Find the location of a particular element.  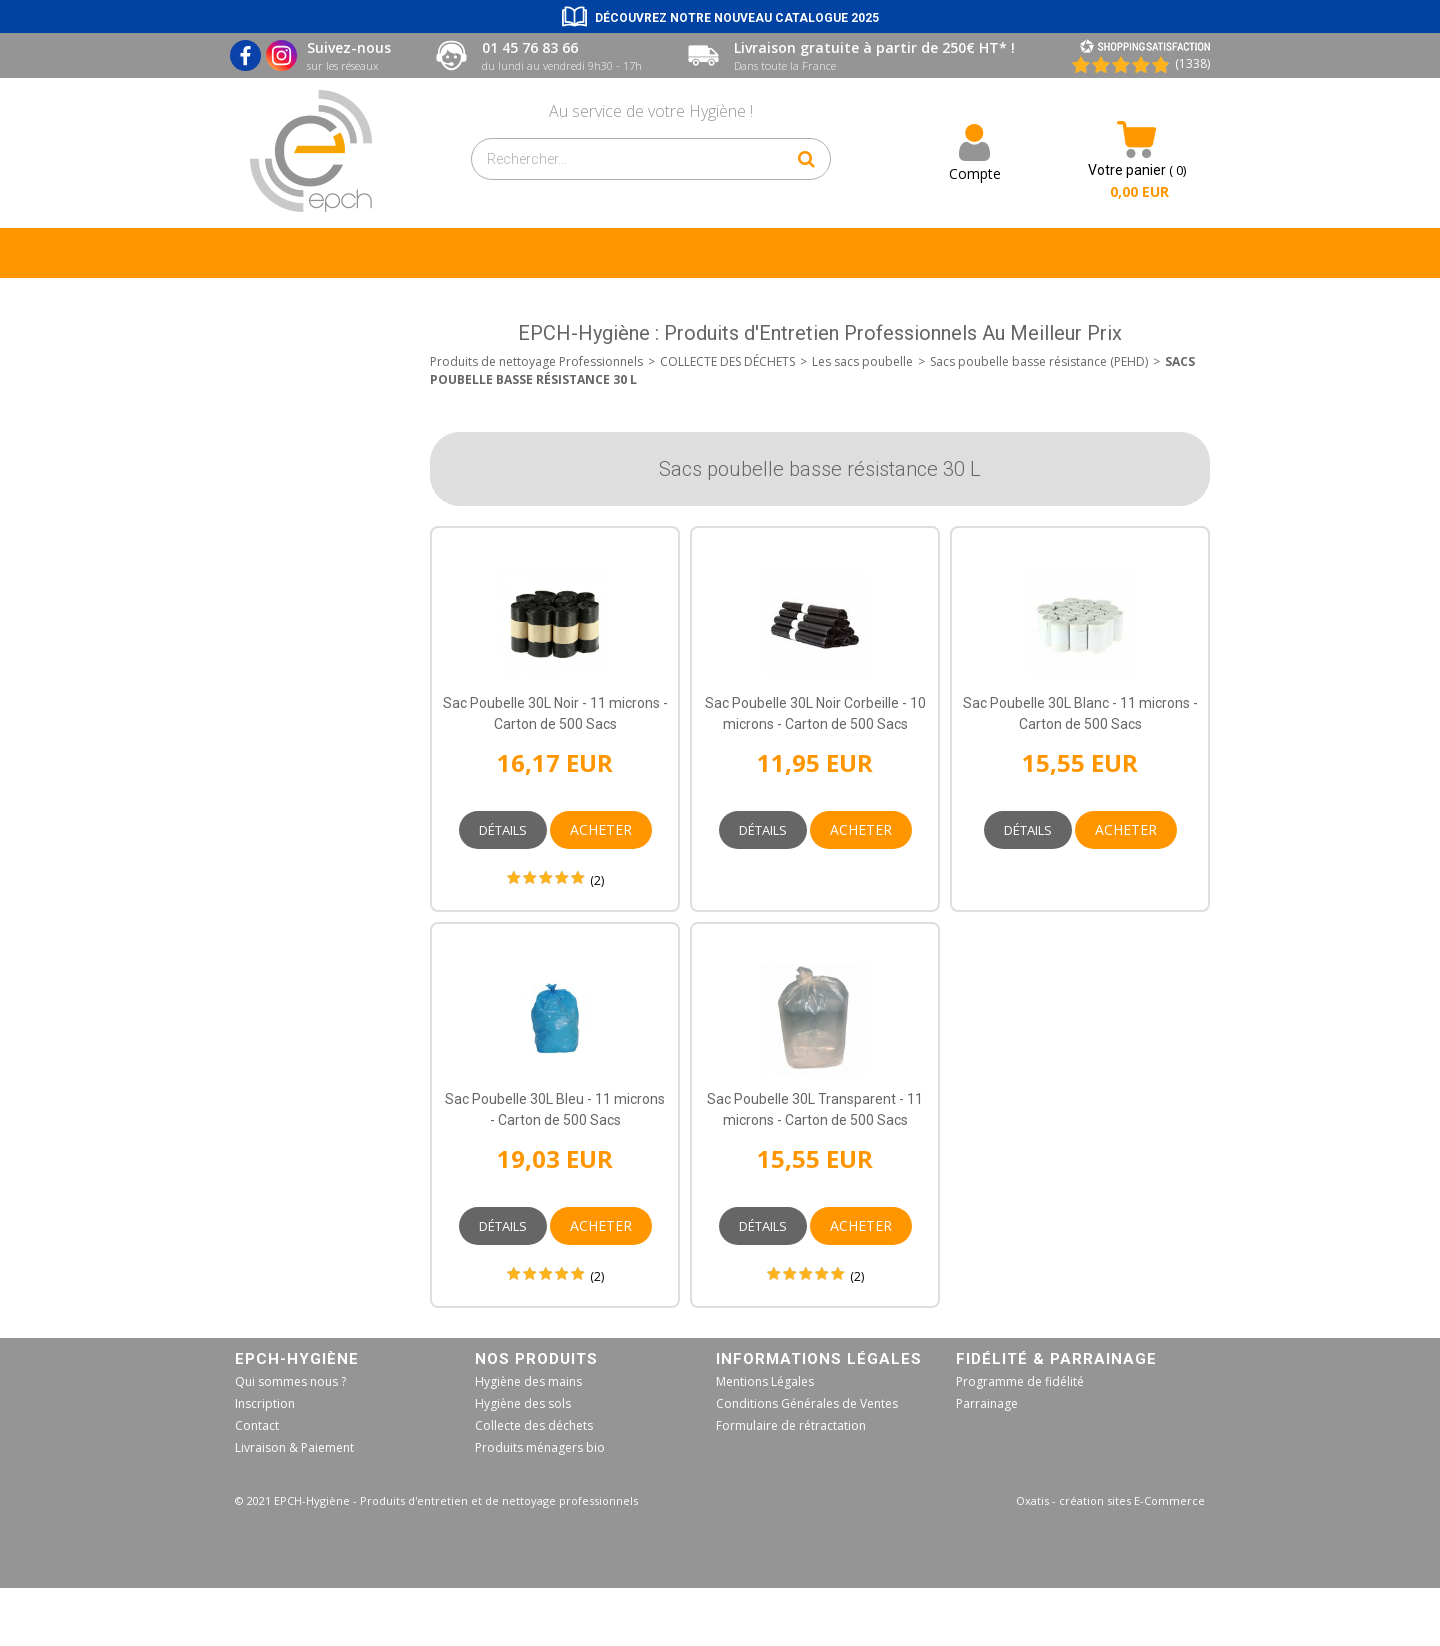

Livraison & Paiement is located at coordinates (294, 1447).